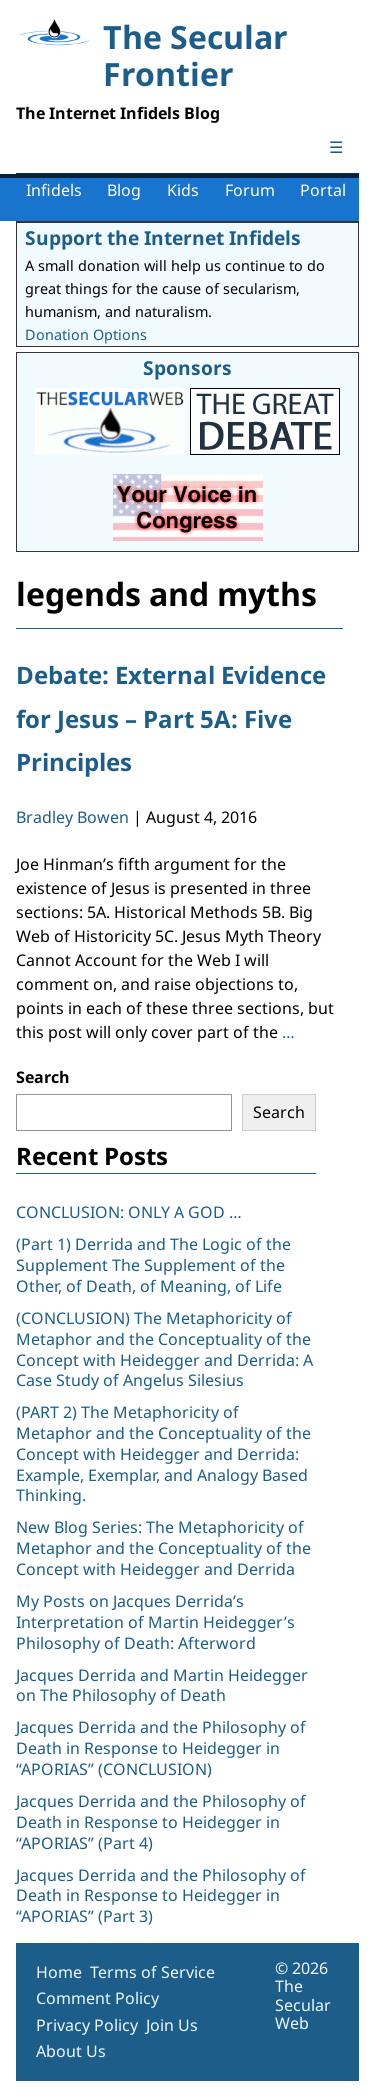 The image size is (375, 2097). What do you see at coordinates (54, 190) in the screenshot?
I see `Infidels` at bounding box center [54, 190].